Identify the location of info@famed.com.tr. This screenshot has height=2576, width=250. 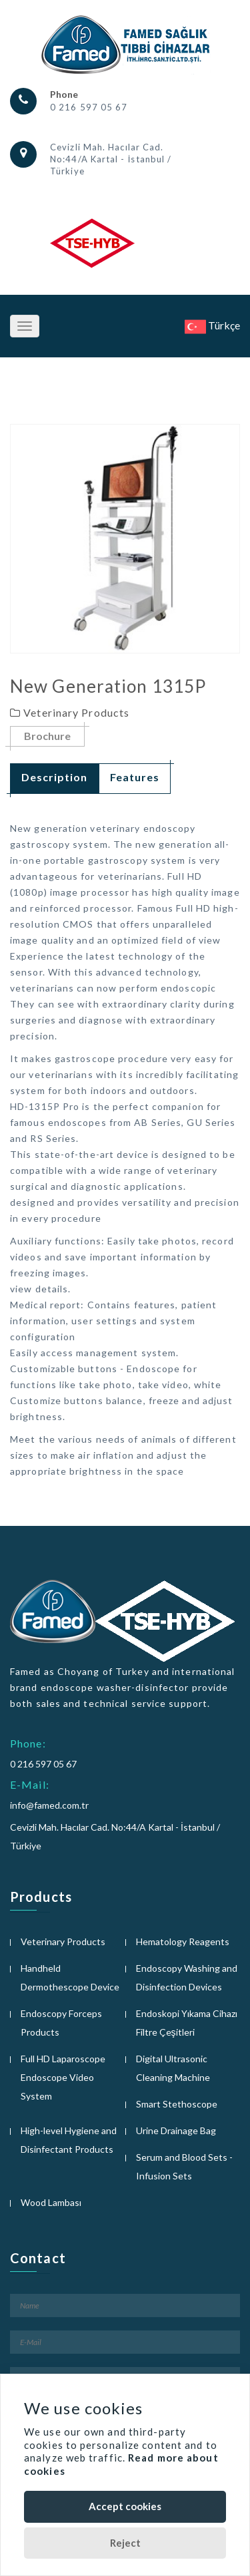
(49, 1805).